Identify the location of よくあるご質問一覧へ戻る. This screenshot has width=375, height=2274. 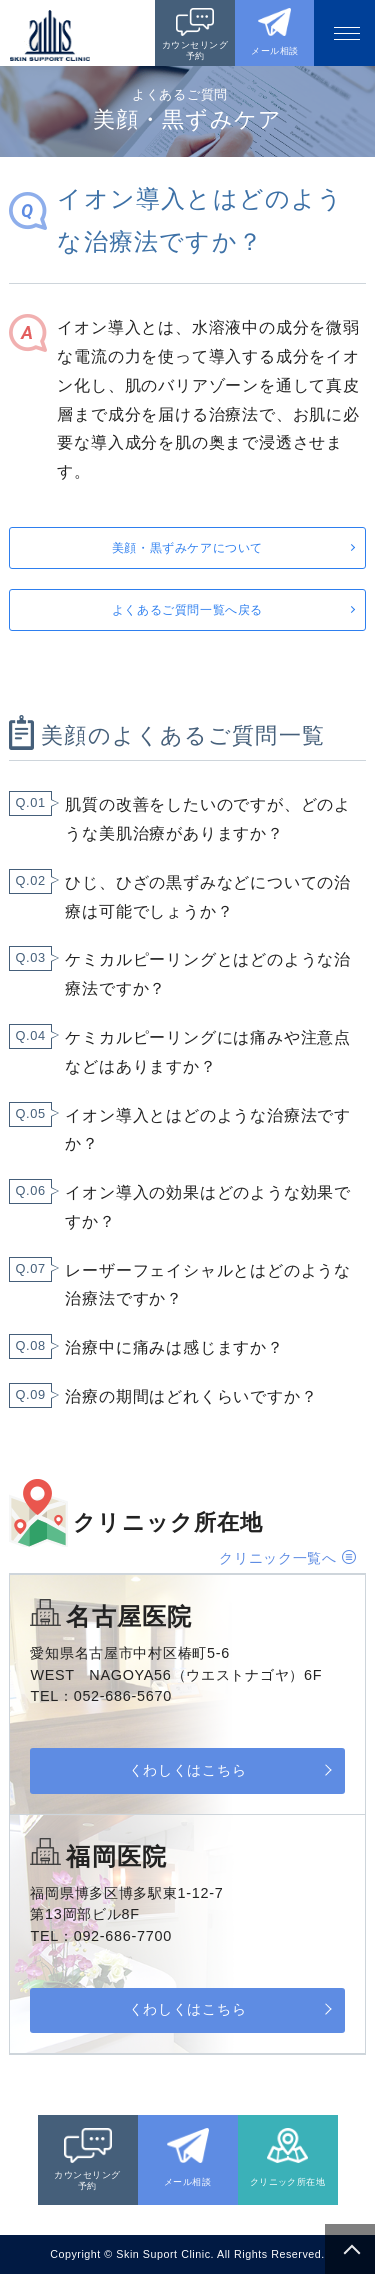
(187, 610).